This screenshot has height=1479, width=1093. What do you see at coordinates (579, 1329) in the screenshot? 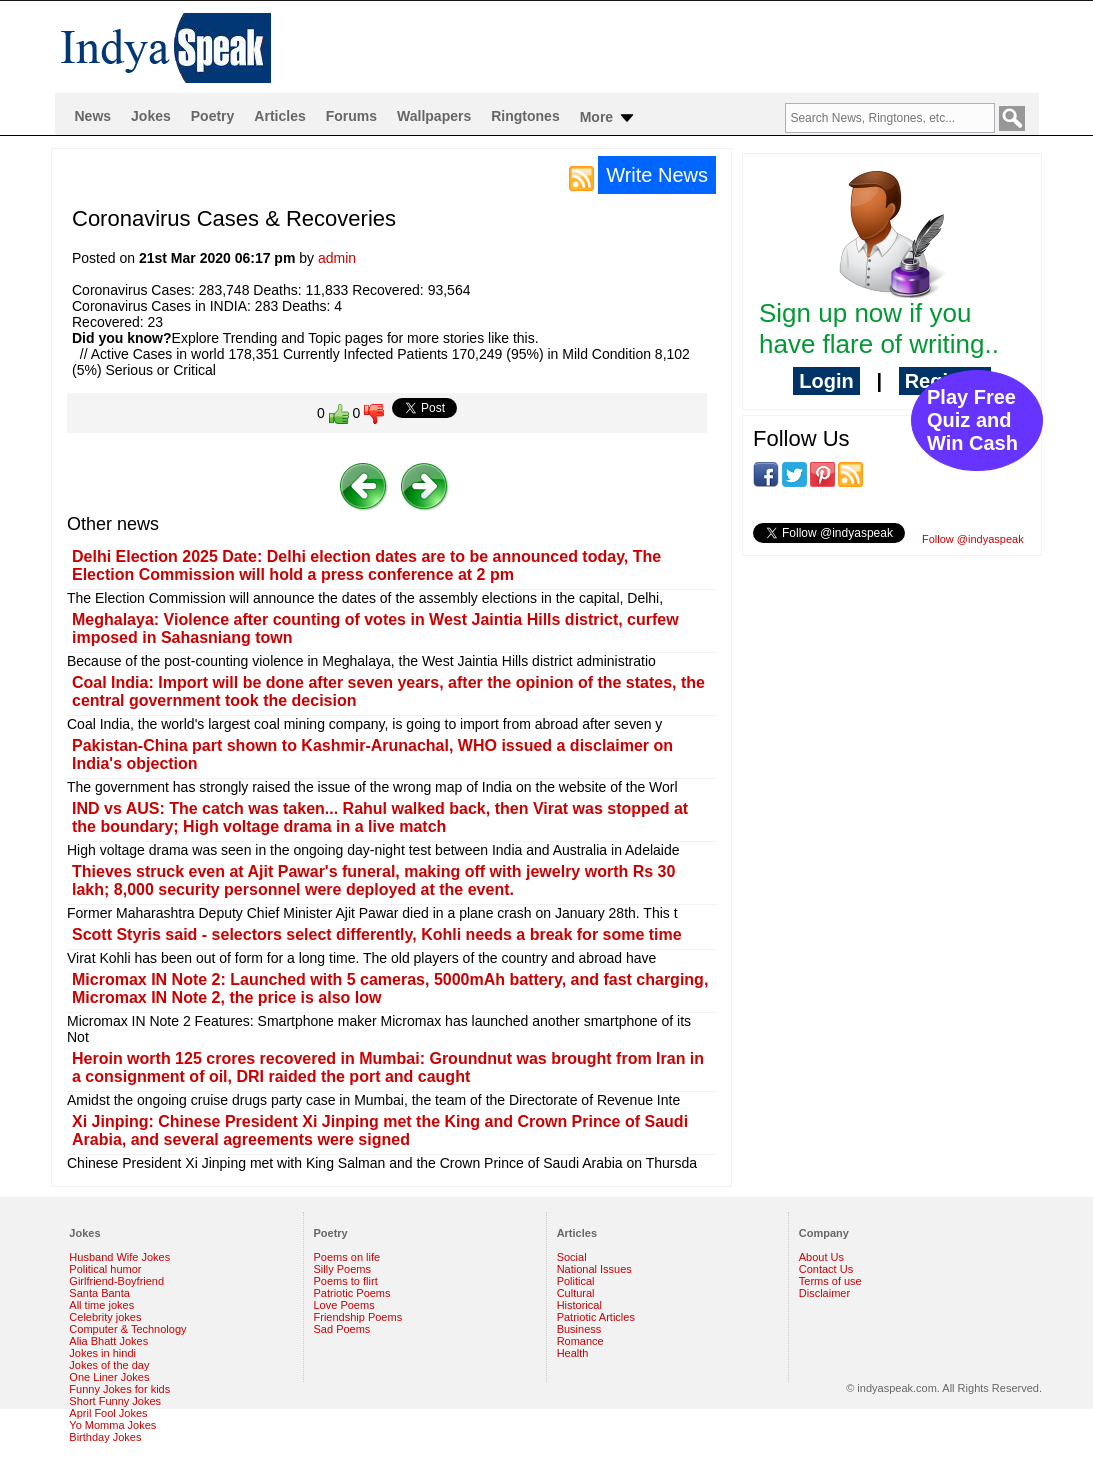
I see `Business` at bounding box center [579, 1329].